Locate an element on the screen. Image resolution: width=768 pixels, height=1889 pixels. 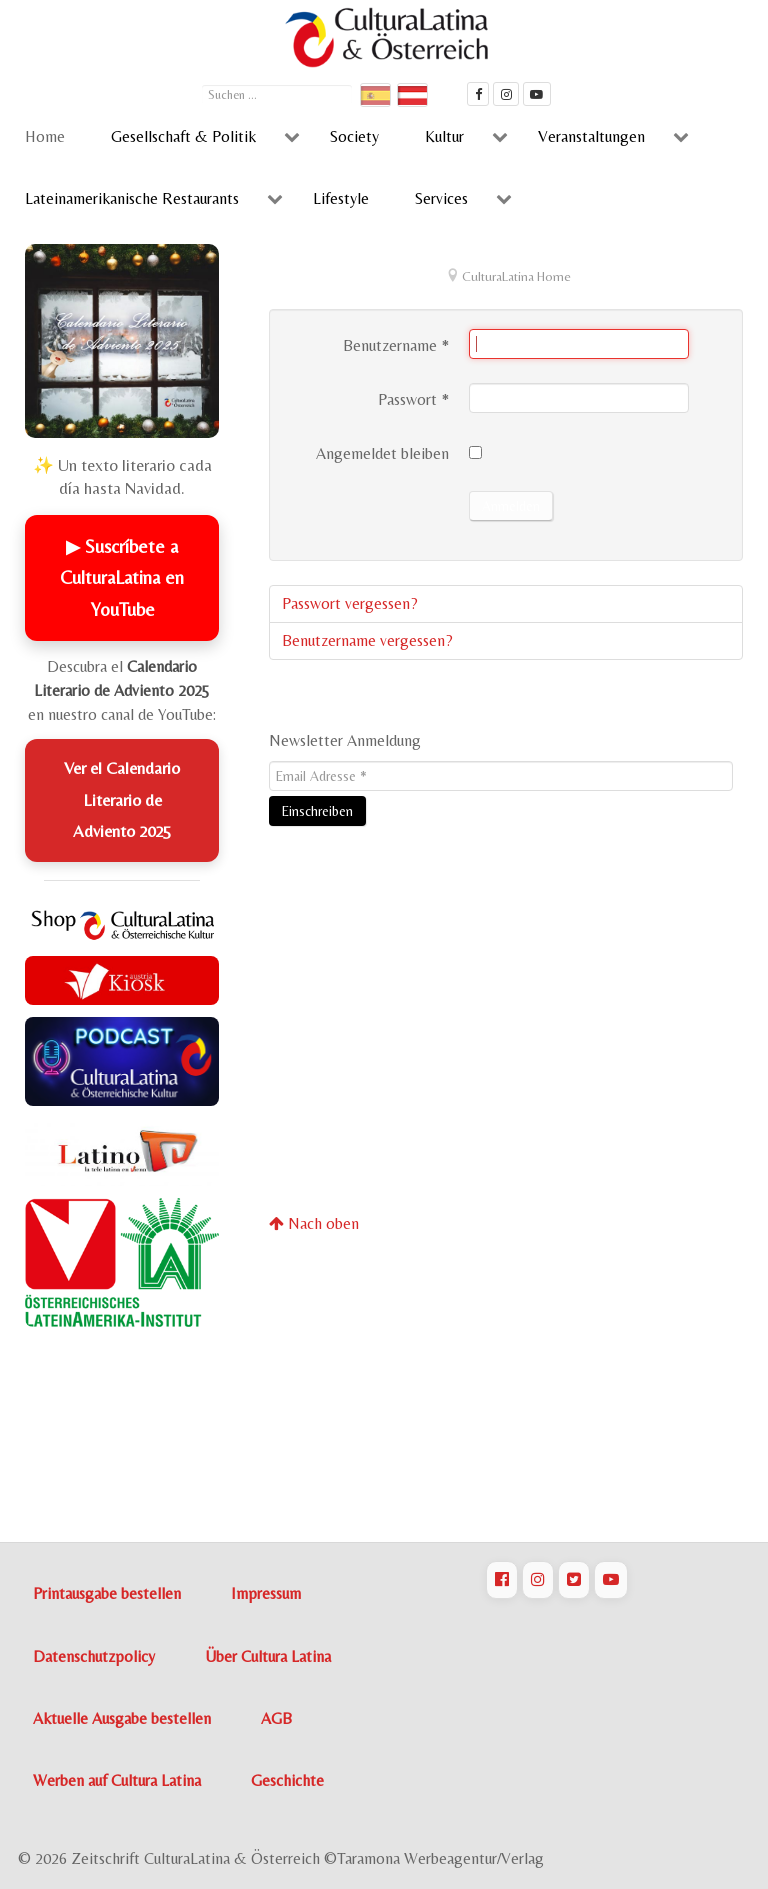
[CulturaLatina auf Twitter] is located at coordinates (574, 1580).